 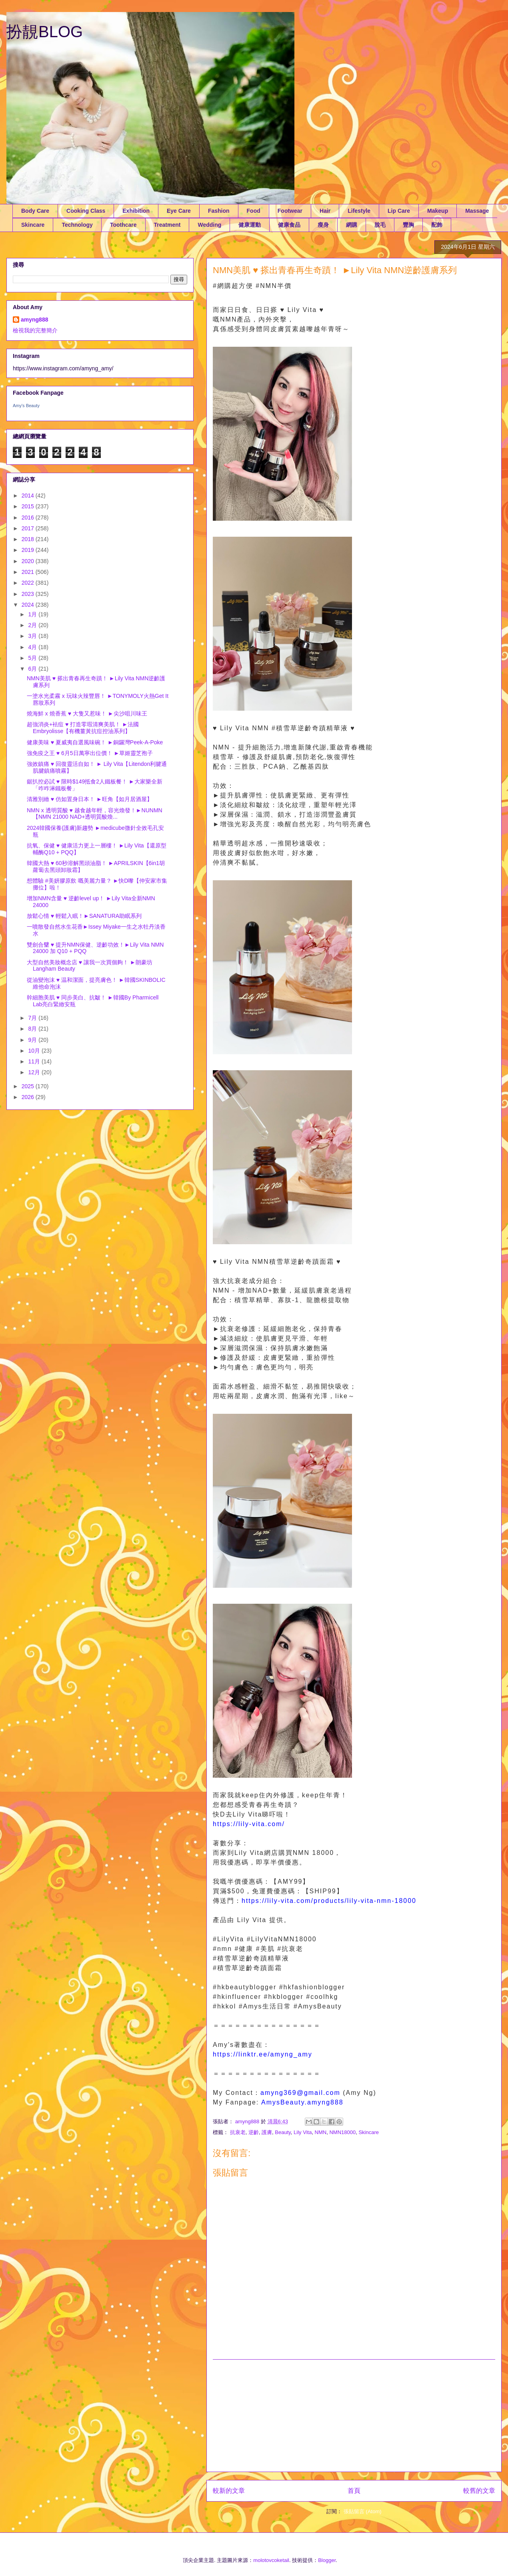 I want to click on Fashion, so click(x=219, y=211).